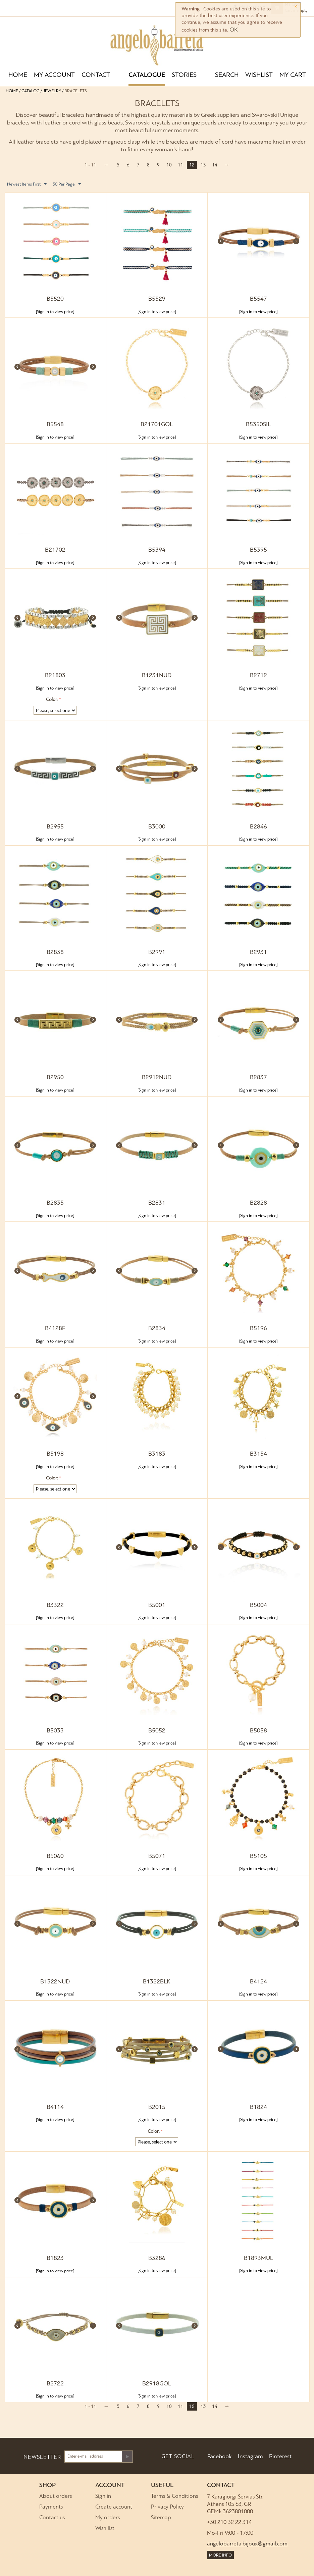 The image size is (314, 2576). I want to click on B5547, so click(258, 299).